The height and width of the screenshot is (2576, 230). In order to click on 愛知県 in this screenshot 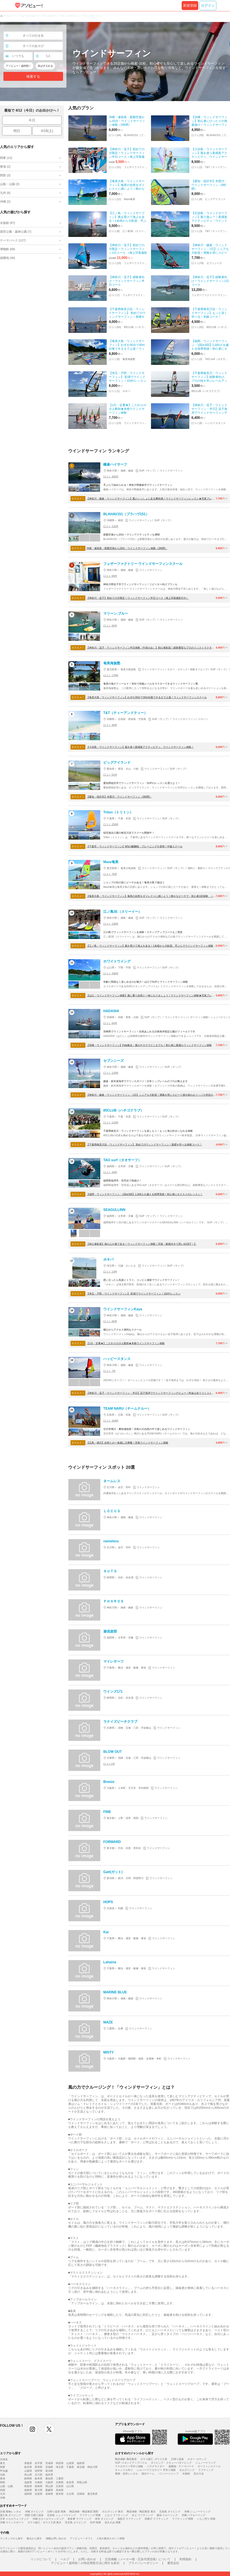, I will do `click(49, 2478)`.